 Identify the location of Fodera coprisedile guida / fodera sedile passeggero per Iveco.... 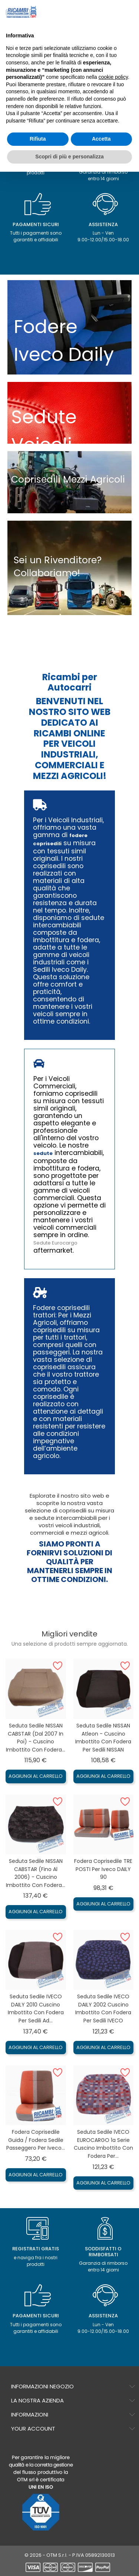
(35, 2140).